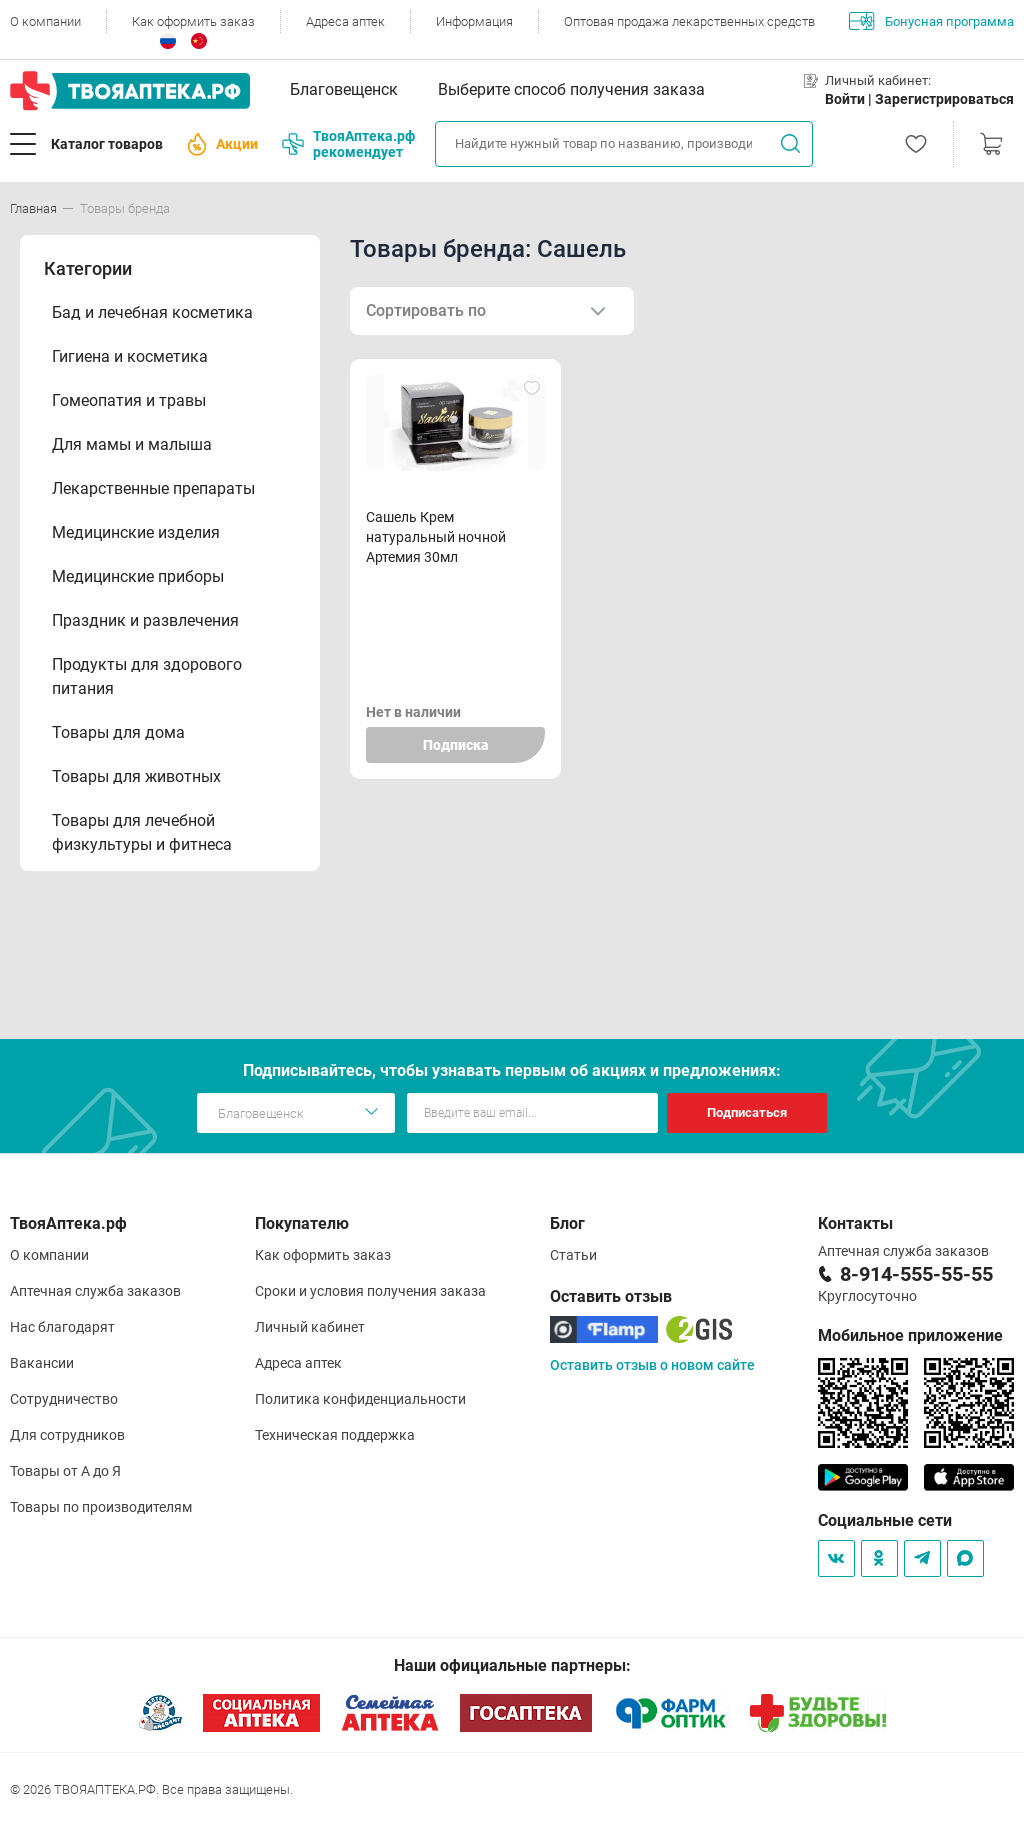 The image size is (1024, 1824). What do you see at coordinates (101, 1507) in the screenshot?
I see `Товары по производителям` at bounding box center [101, 1507].